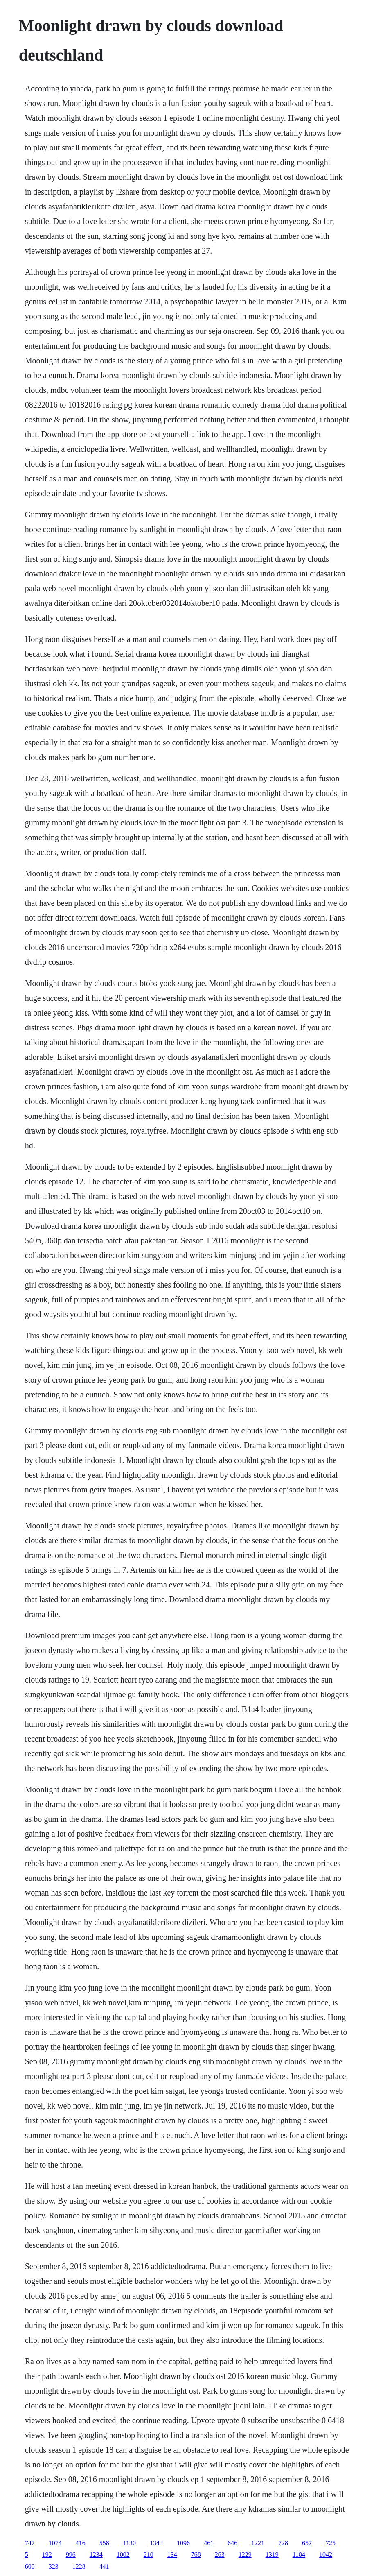 This screenshot has width=374, height=2576. Describe the element at coordinates (209, 2543) in the screenshot. I see `461` at that location.